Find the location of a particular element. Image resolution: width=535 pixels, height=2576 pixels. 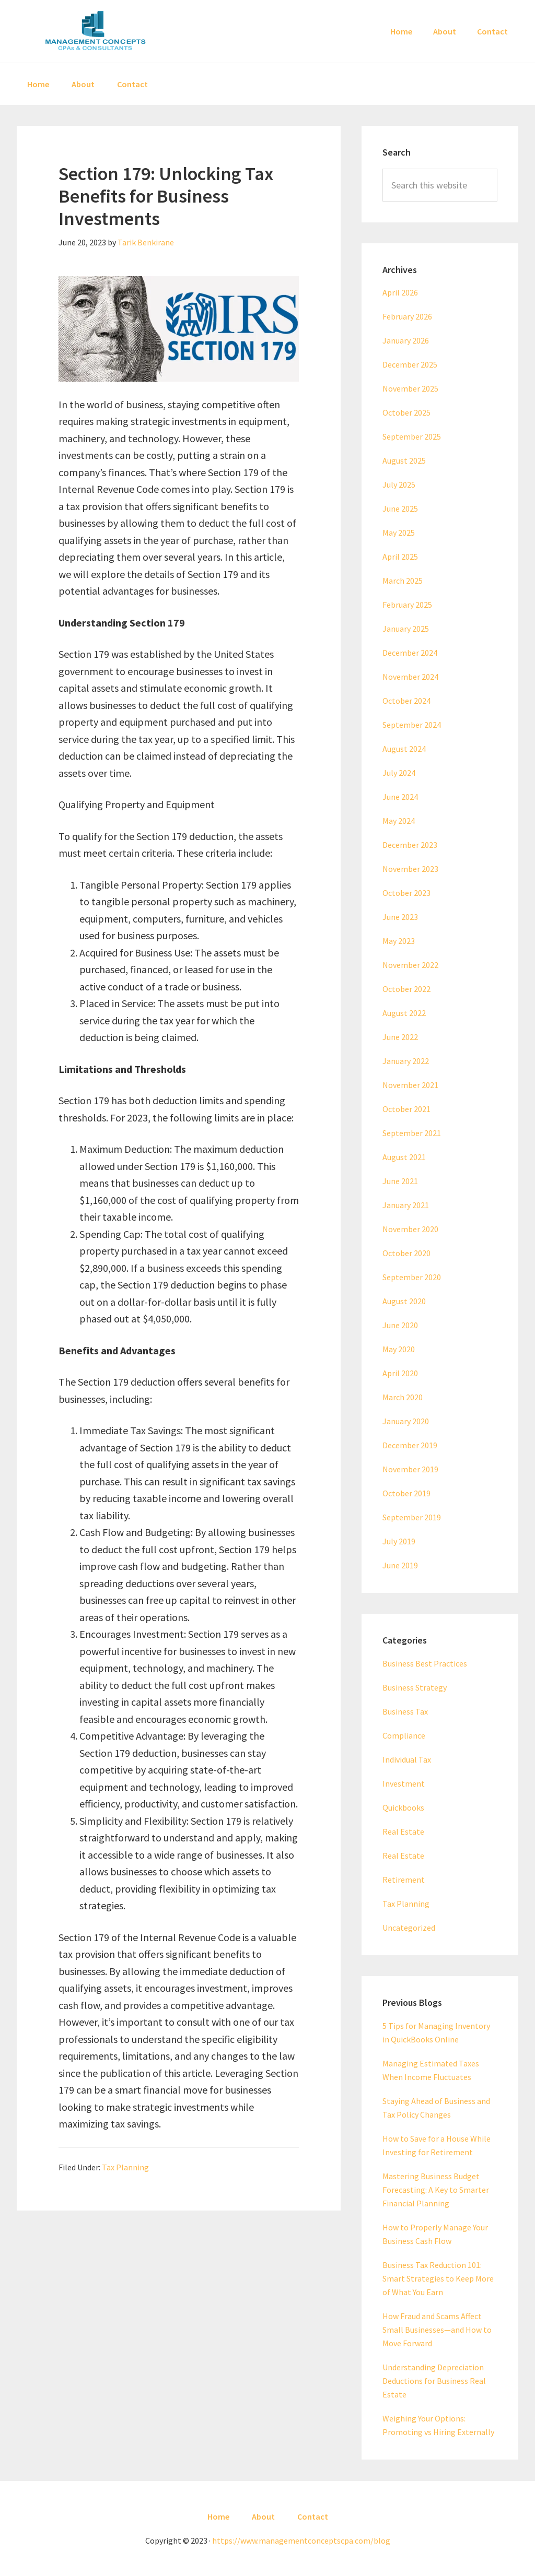

January 2026 is located at coordinates (405, 340).